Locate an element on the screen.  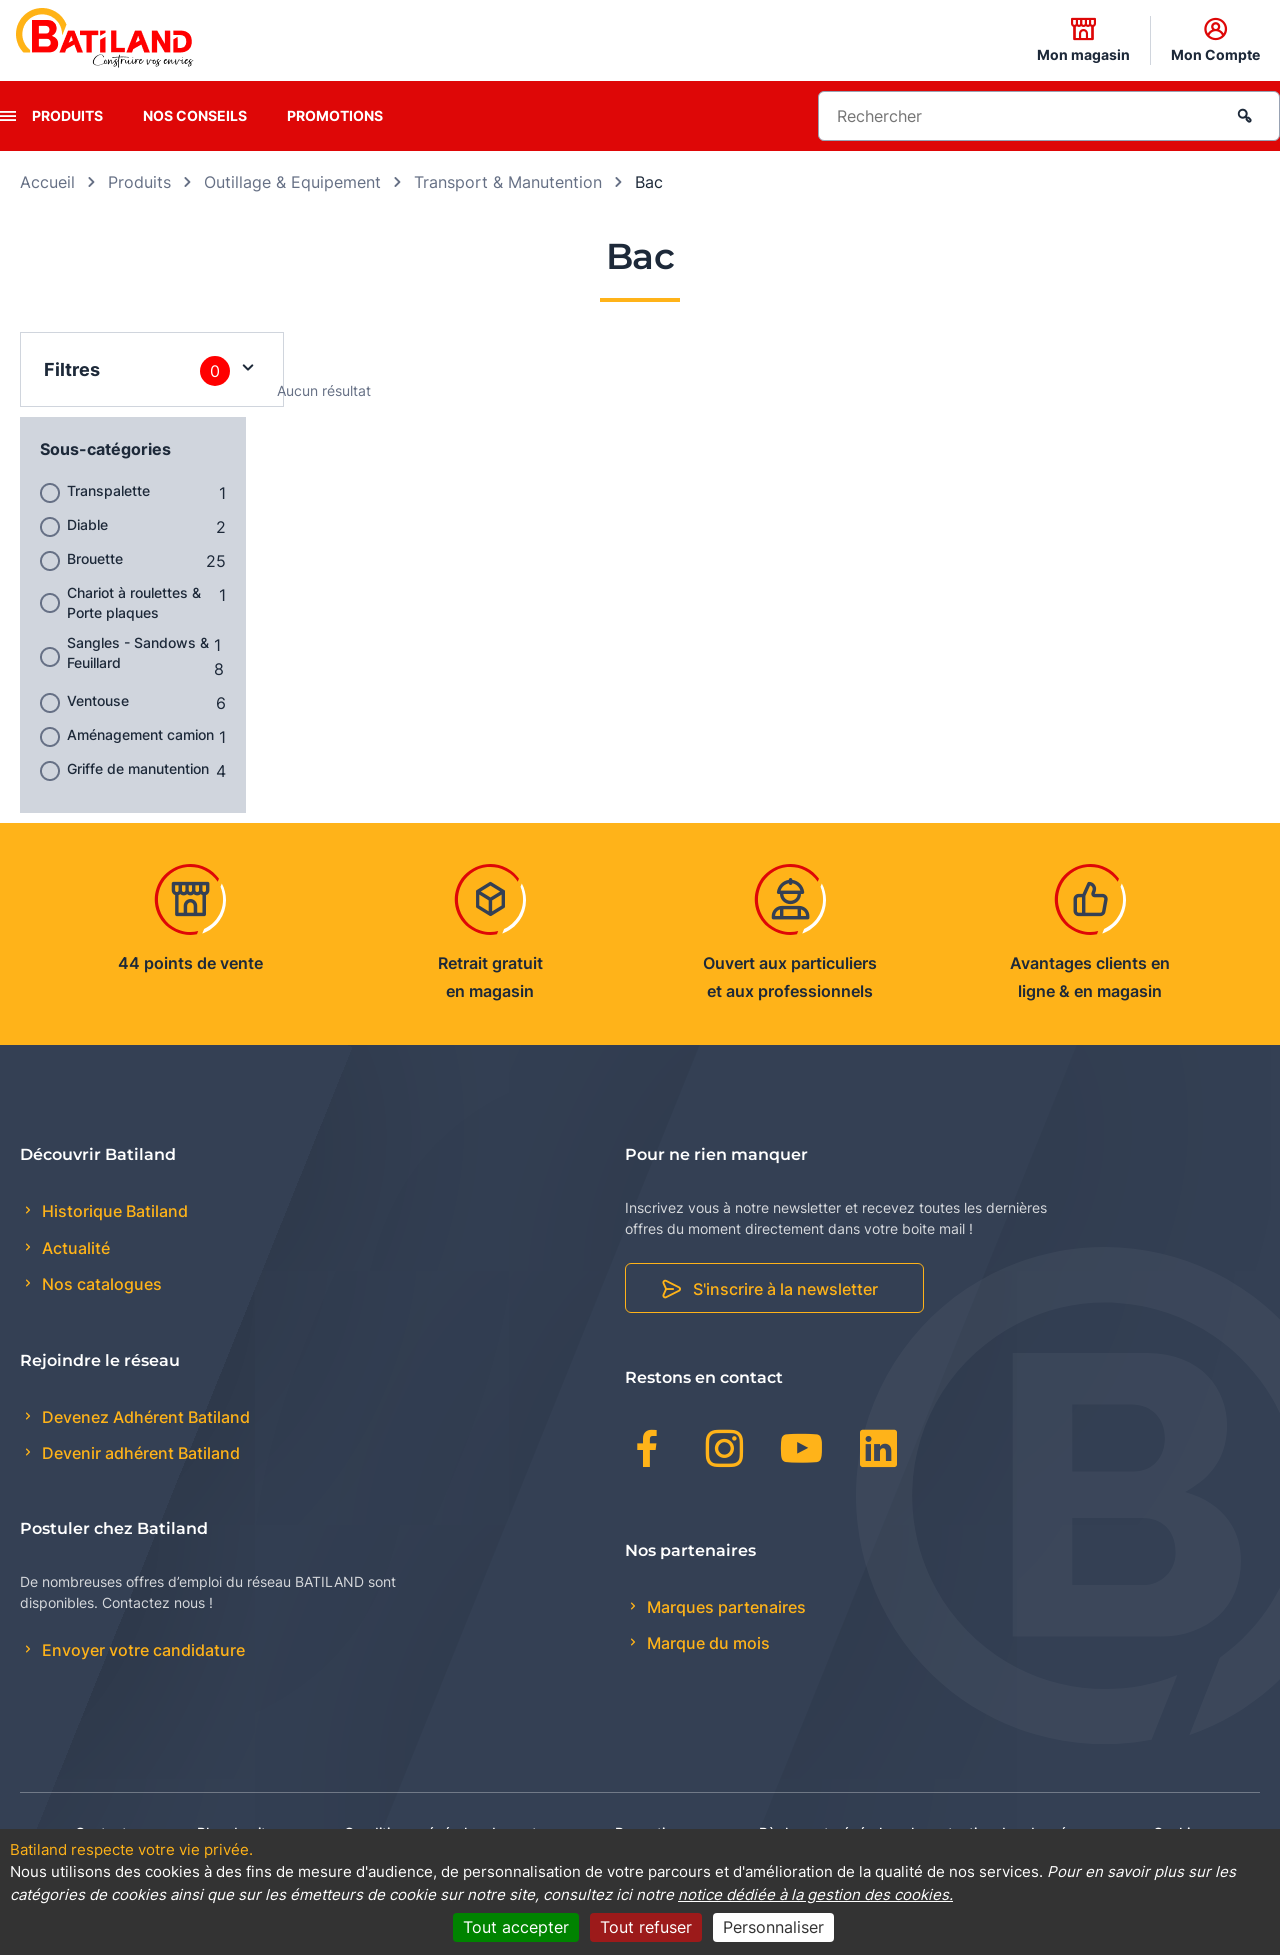
Devenez Adhérent Batiland is located at coordinates (144, 1417).